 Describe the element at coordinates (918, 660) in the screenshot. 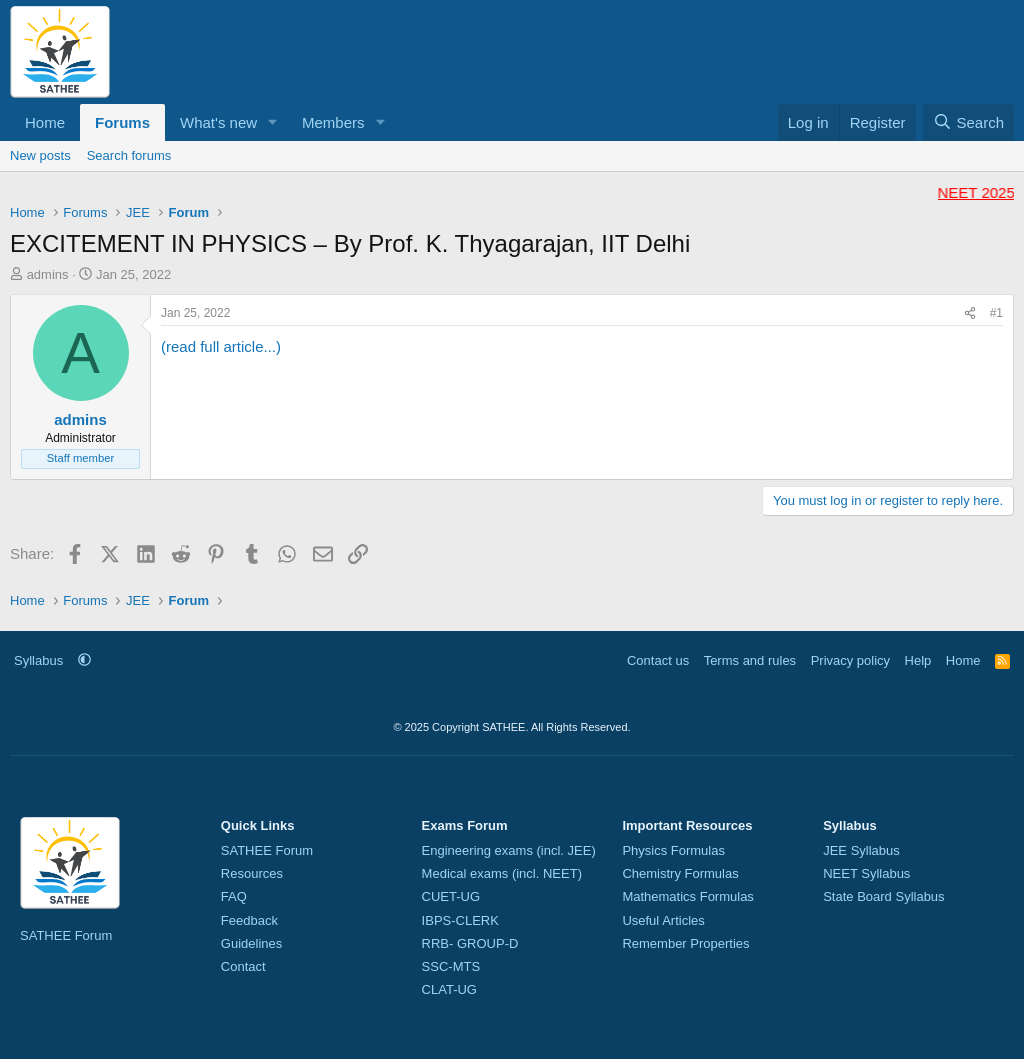

I see `Help` at that location.